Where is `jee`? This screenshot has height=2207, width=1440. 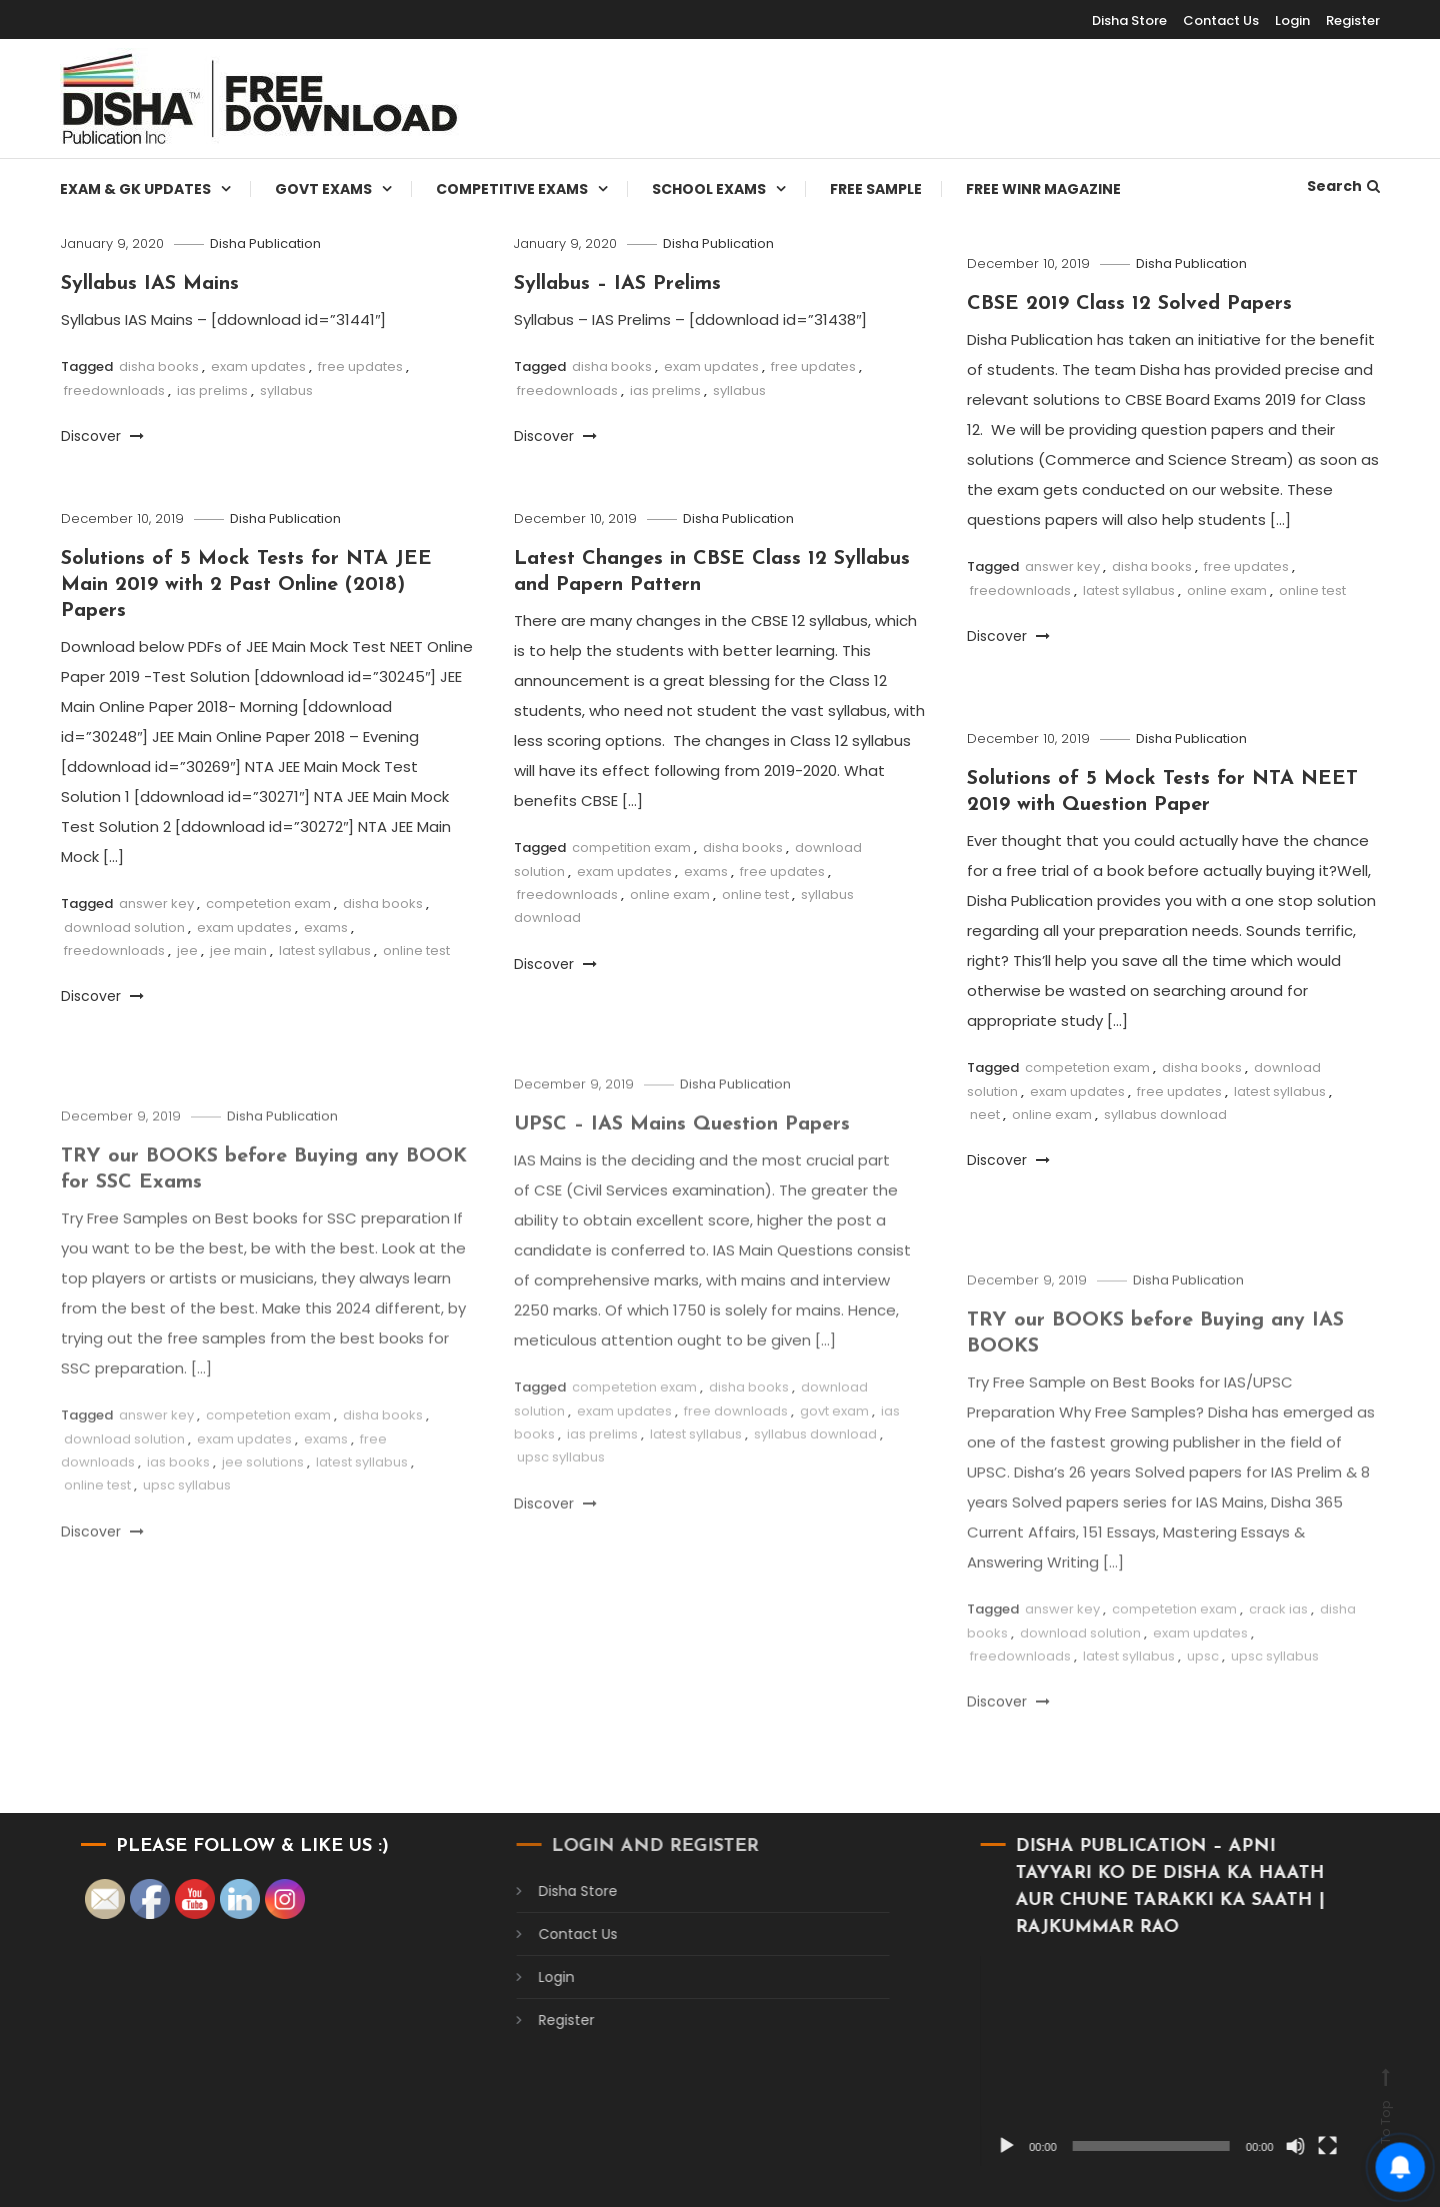
jee is located at coordinates (187, 950).